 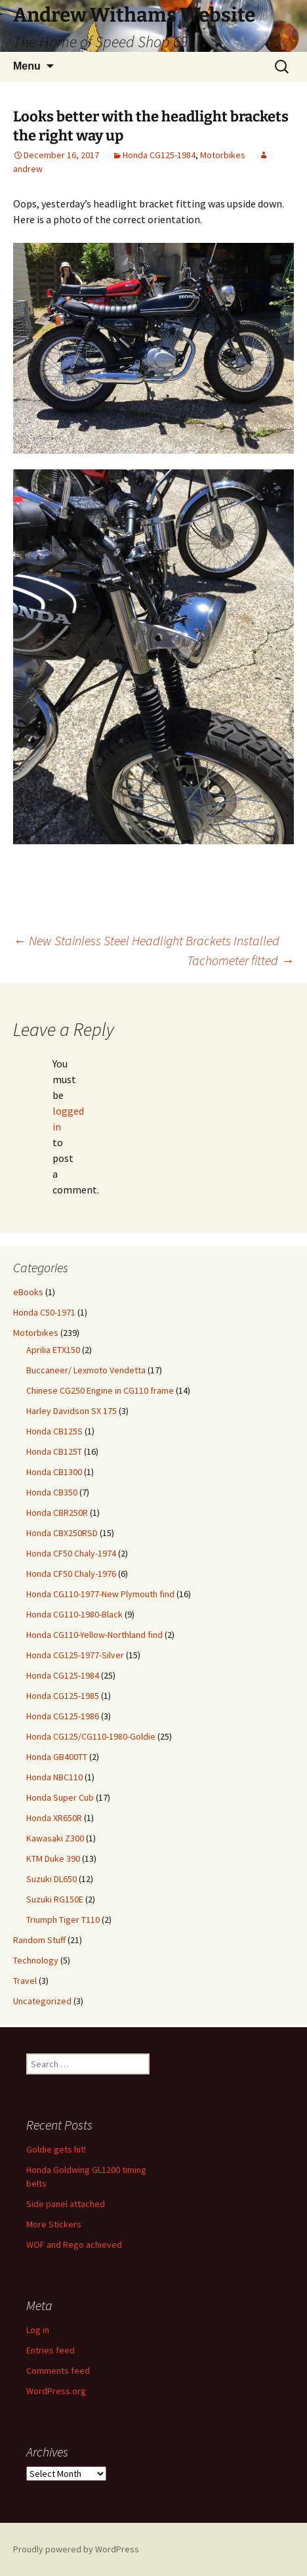 I want to click on Menu, so click(x=27, y=66).